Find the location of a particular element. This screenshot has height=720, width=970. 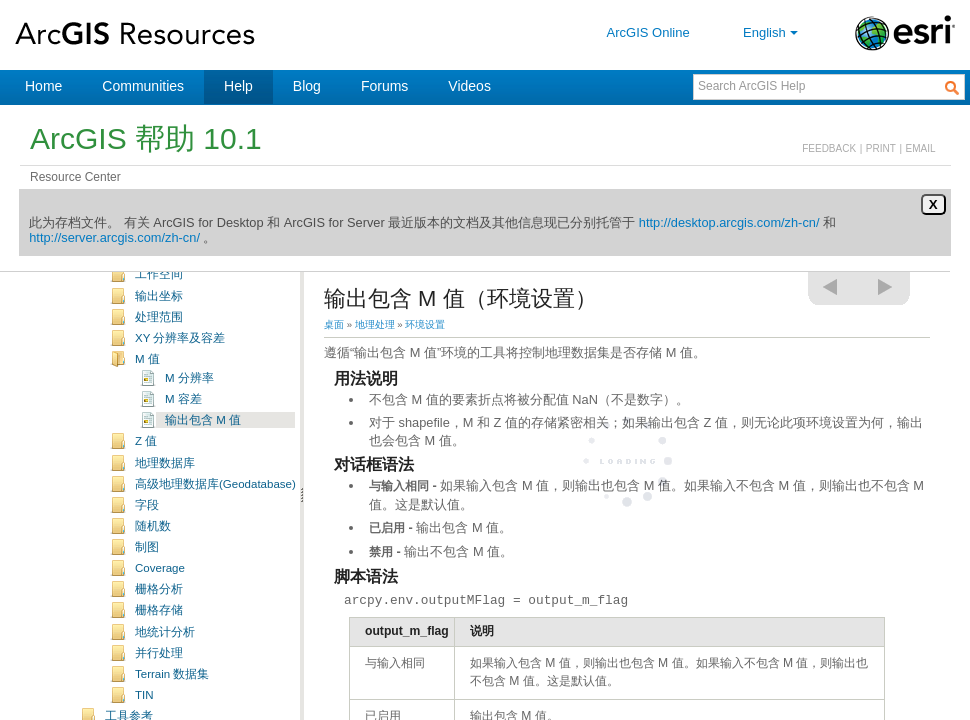

Resource Center is located at coordinates (75, 177).